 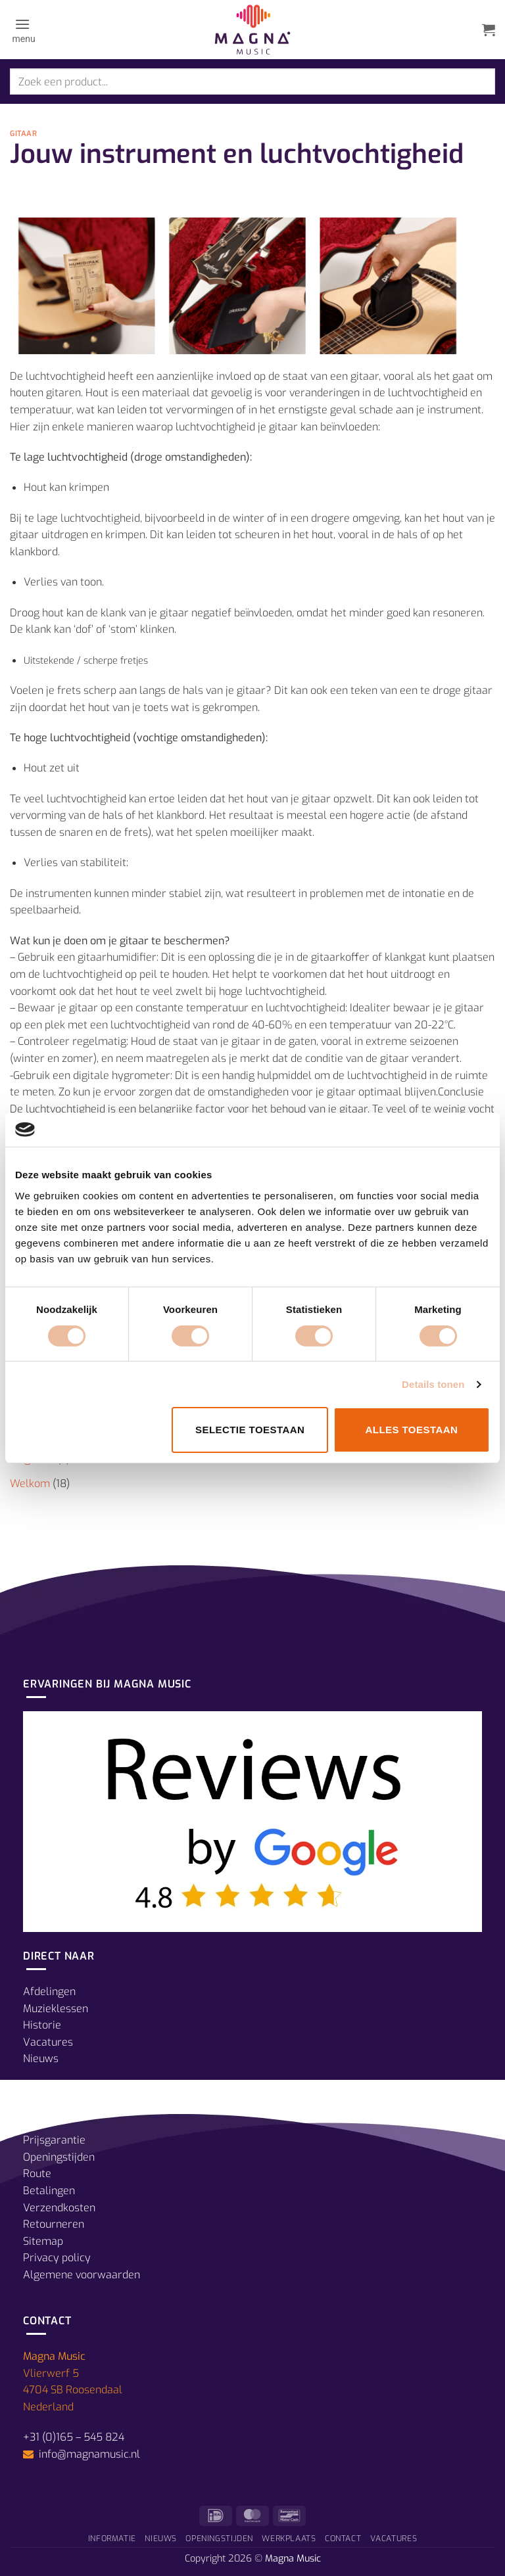 I want to click on [button], so click(x=23, y=29).